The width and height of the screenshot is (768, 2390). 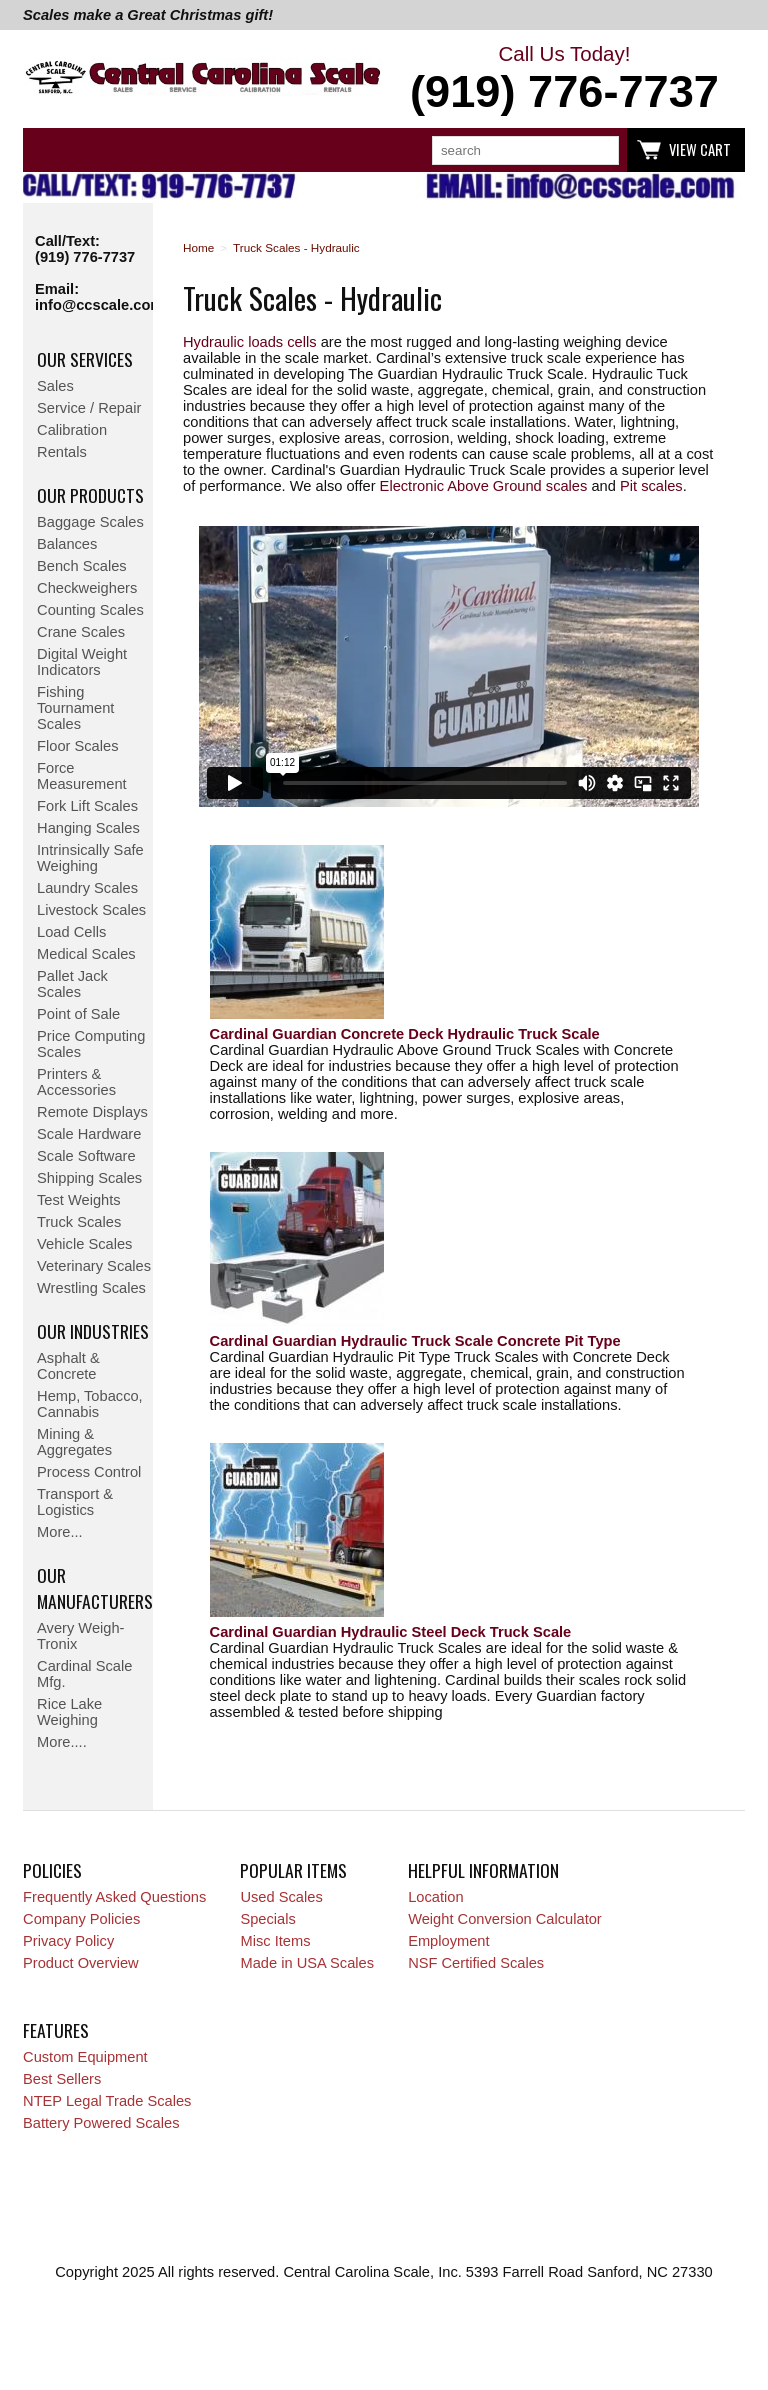 What do you see at coordinates (62, 2079) in the screenshot?
I see `Best Sellers` at bounding box center [62, 2079].